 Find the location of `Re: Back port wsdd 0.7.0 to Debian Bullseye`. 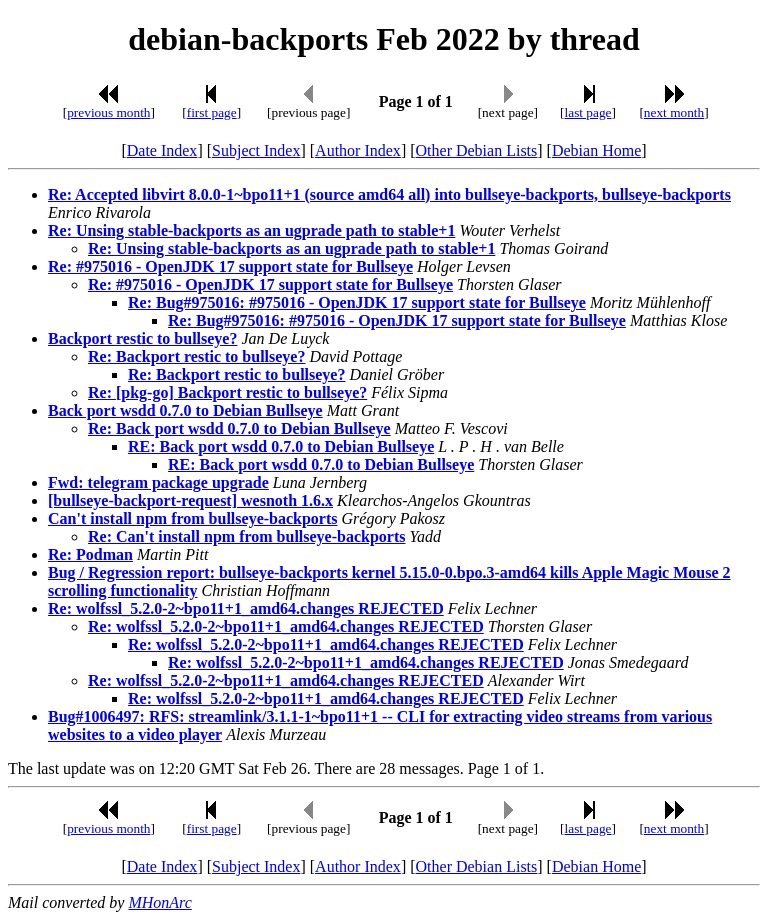

Re: Back port wsdd 0.7.0 to Debian Bullseye is located at coordinates (239, 428).